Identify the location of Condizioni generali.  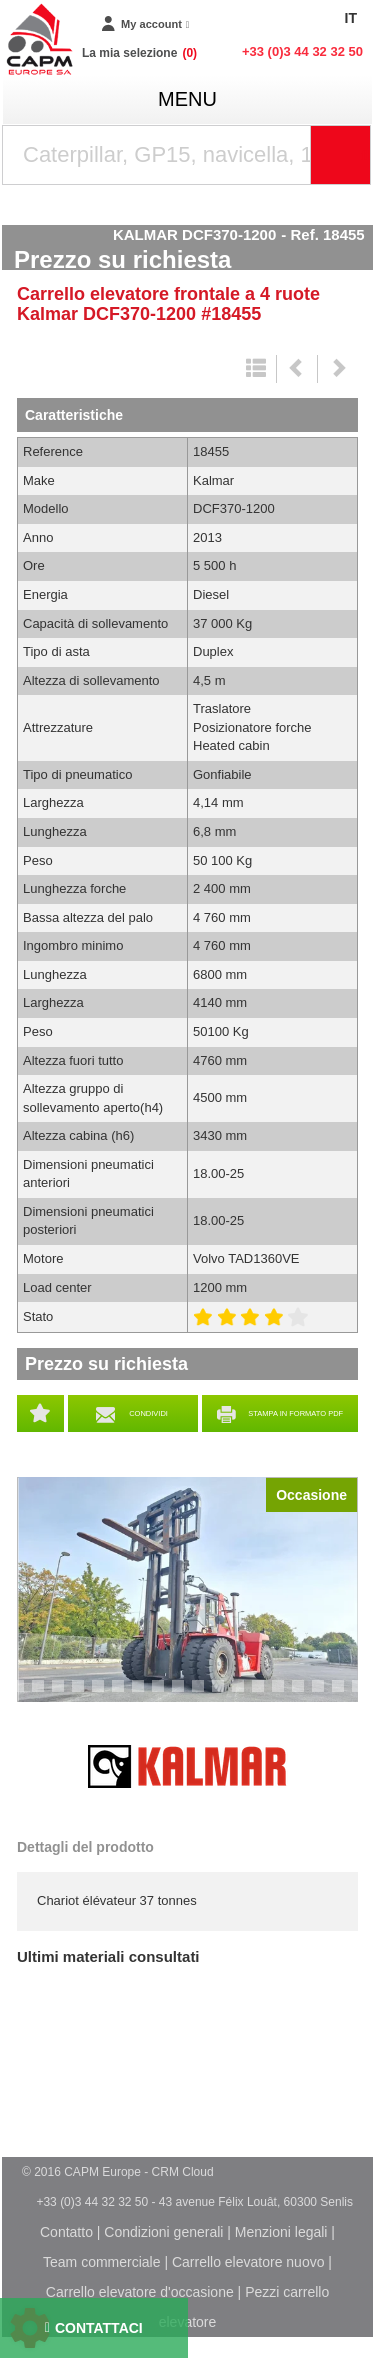
(163, 2232).